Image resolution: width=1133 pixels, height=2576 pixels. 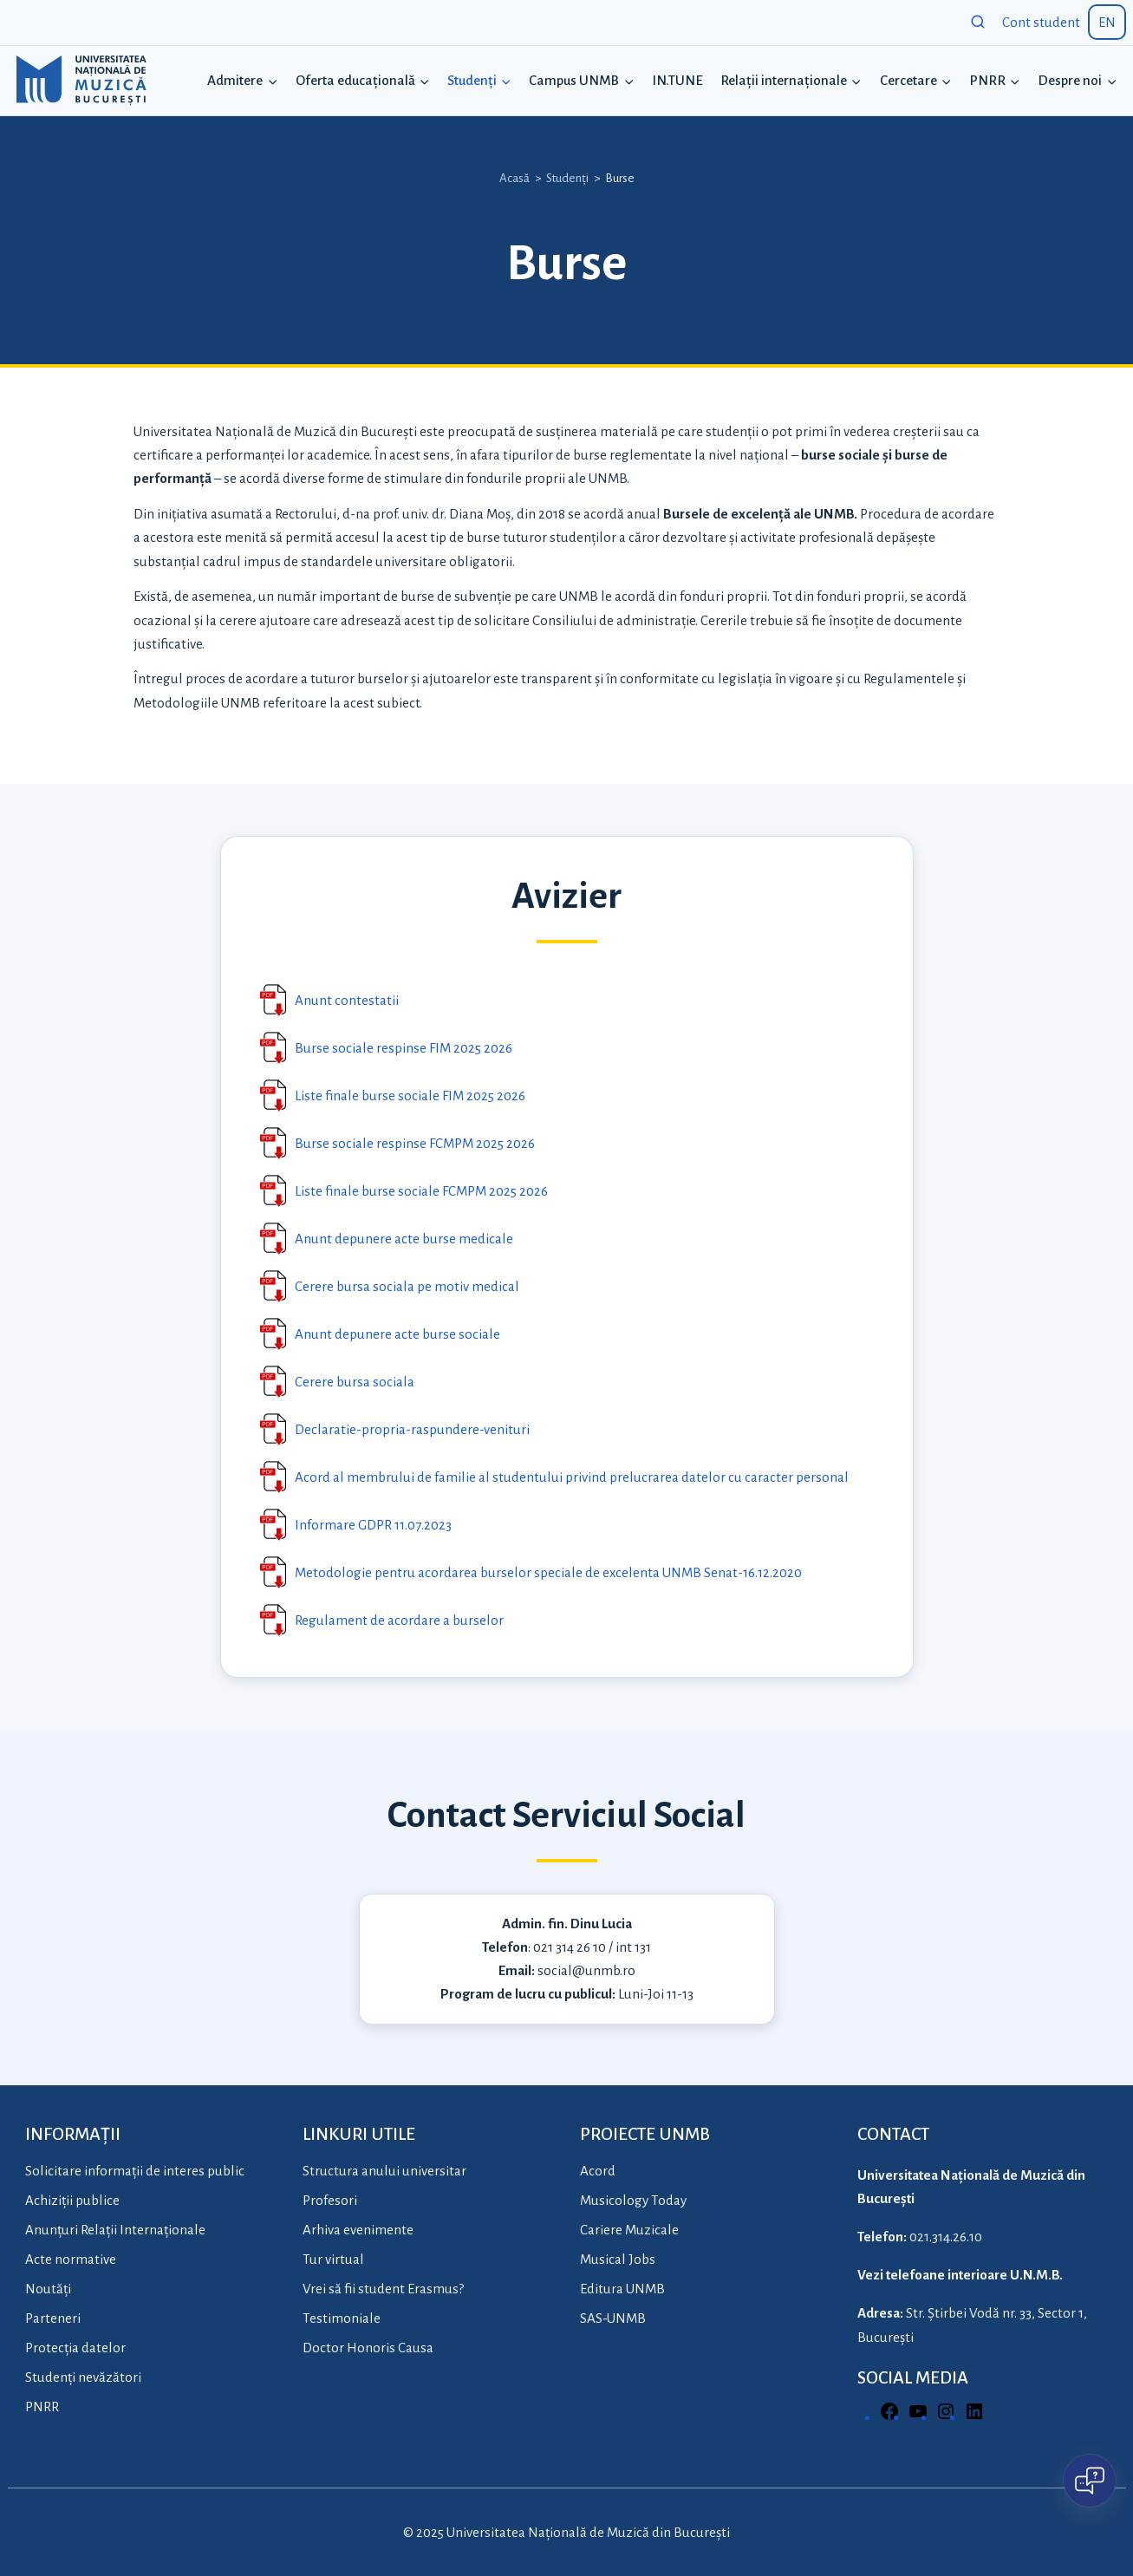 What do you see at coordinates (83, 2377) in the screenshot?
I see `Studenți nevăzători` at bounding box center [83, 2377].